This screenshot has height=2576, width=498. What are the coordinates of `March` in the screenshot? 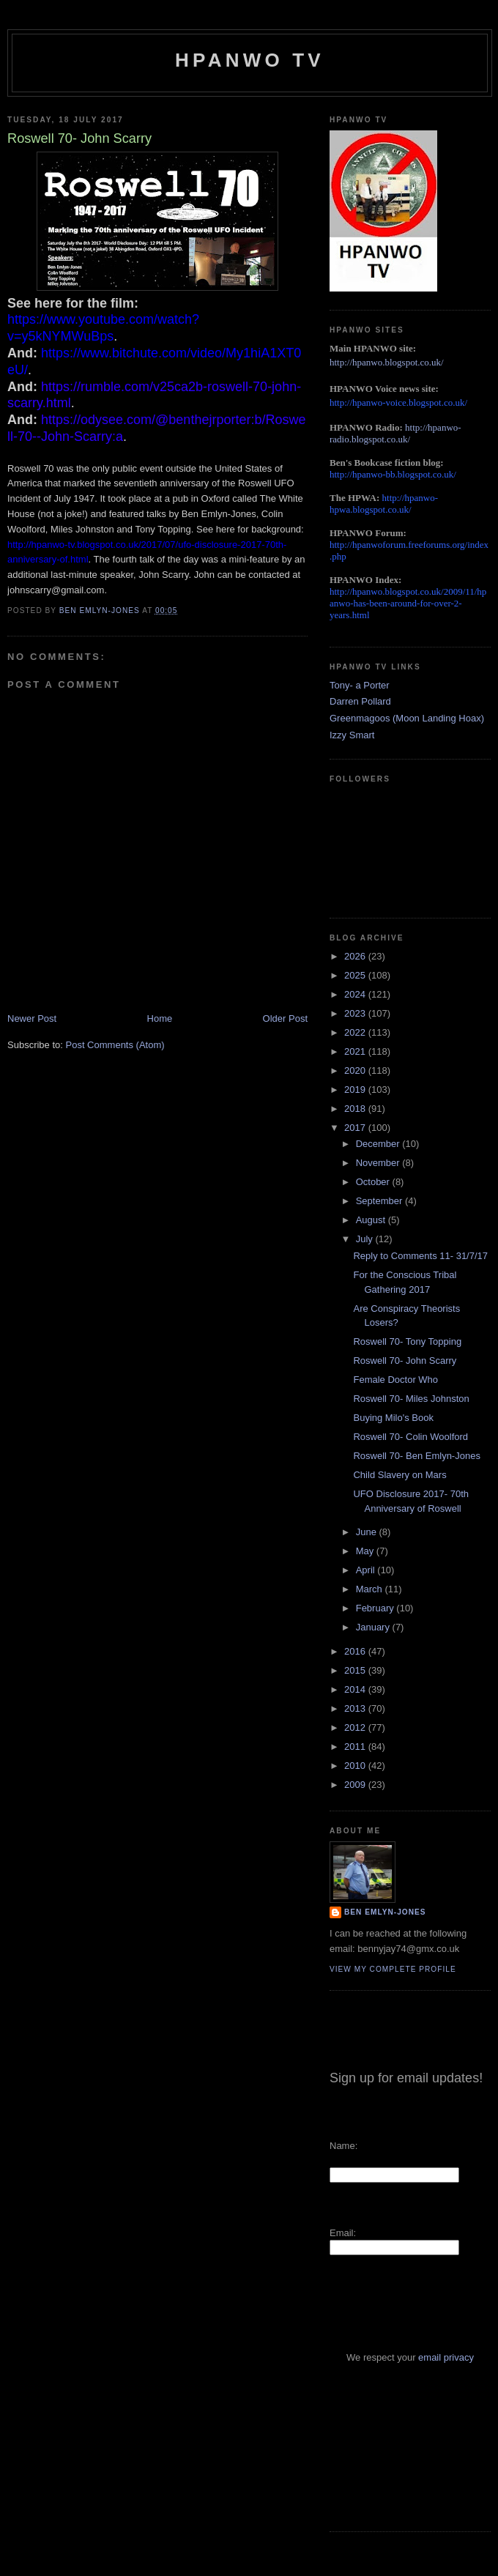 It's located at (370, 1589).